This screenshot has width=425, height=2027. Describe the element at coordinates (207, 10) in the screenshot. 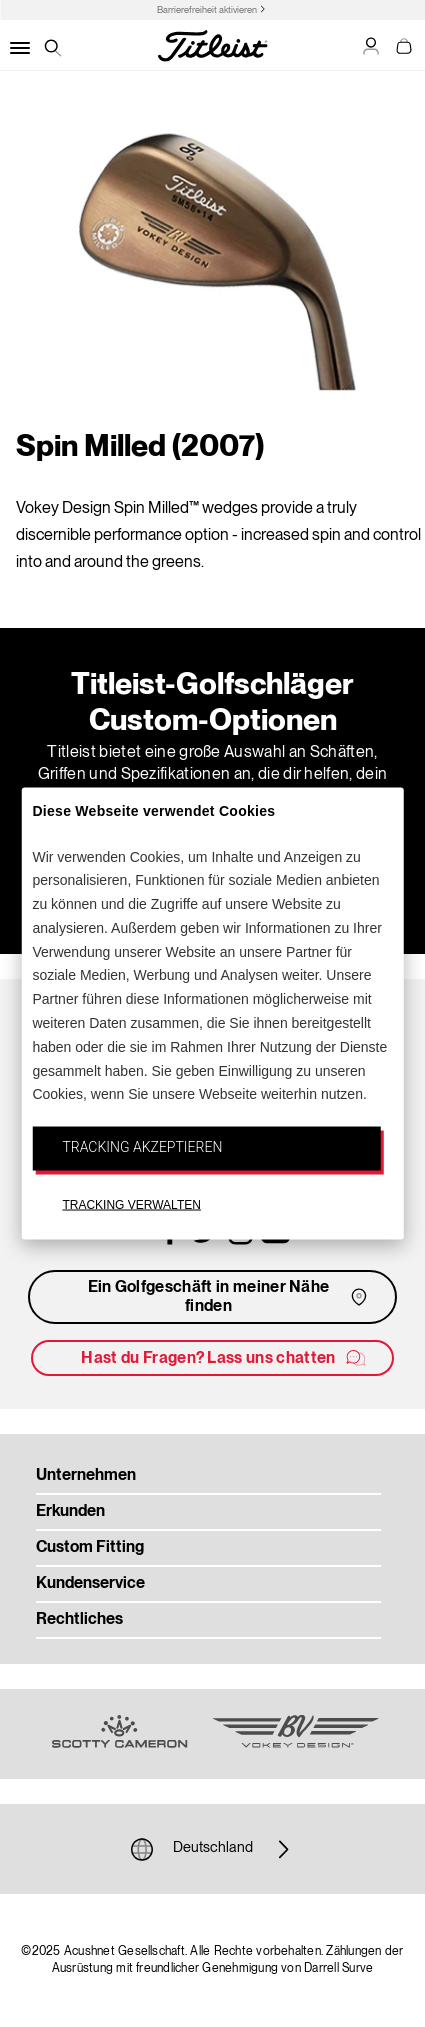

I see `Barrierefreiheit aktivieren` at that location.